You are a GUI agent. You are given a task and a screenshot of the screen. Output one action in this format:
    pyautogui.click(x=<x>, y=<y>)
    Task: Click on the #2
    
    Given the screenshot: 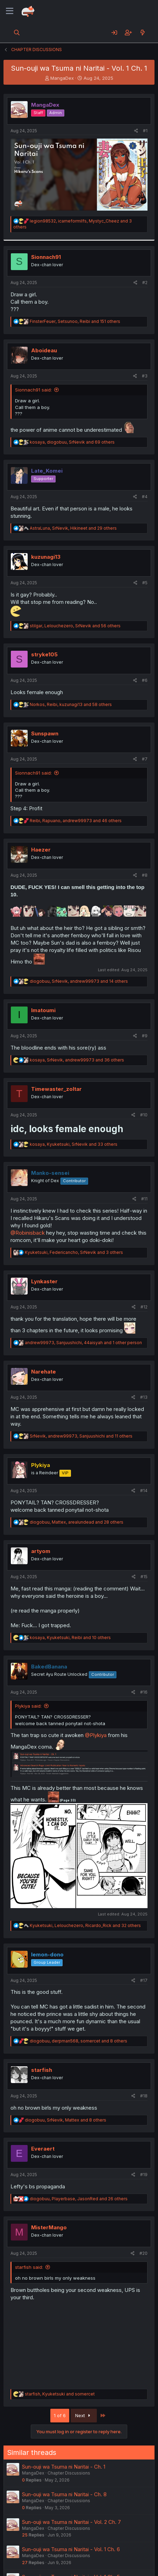 What is the action you would take?
    pyautogui.click(x=145, y=282)
    